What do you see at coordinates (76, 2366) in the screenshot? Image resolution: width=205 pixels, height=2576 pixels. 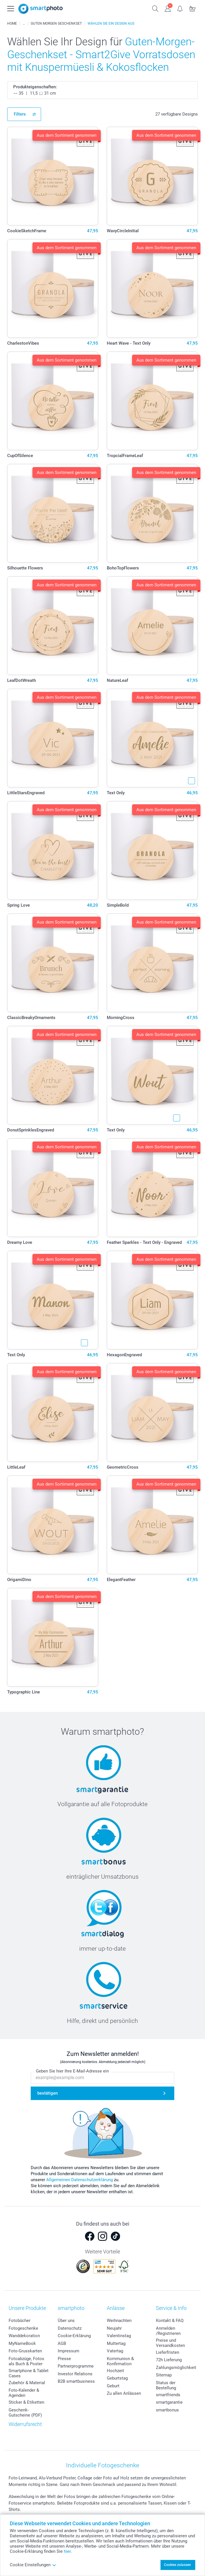 I see `Partnerprogramme` at bounding box center [76, 2366].